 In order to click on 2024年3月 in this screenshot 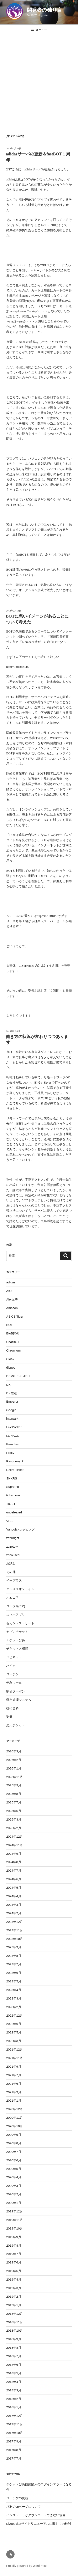, I will do `click(13, 1904)`.